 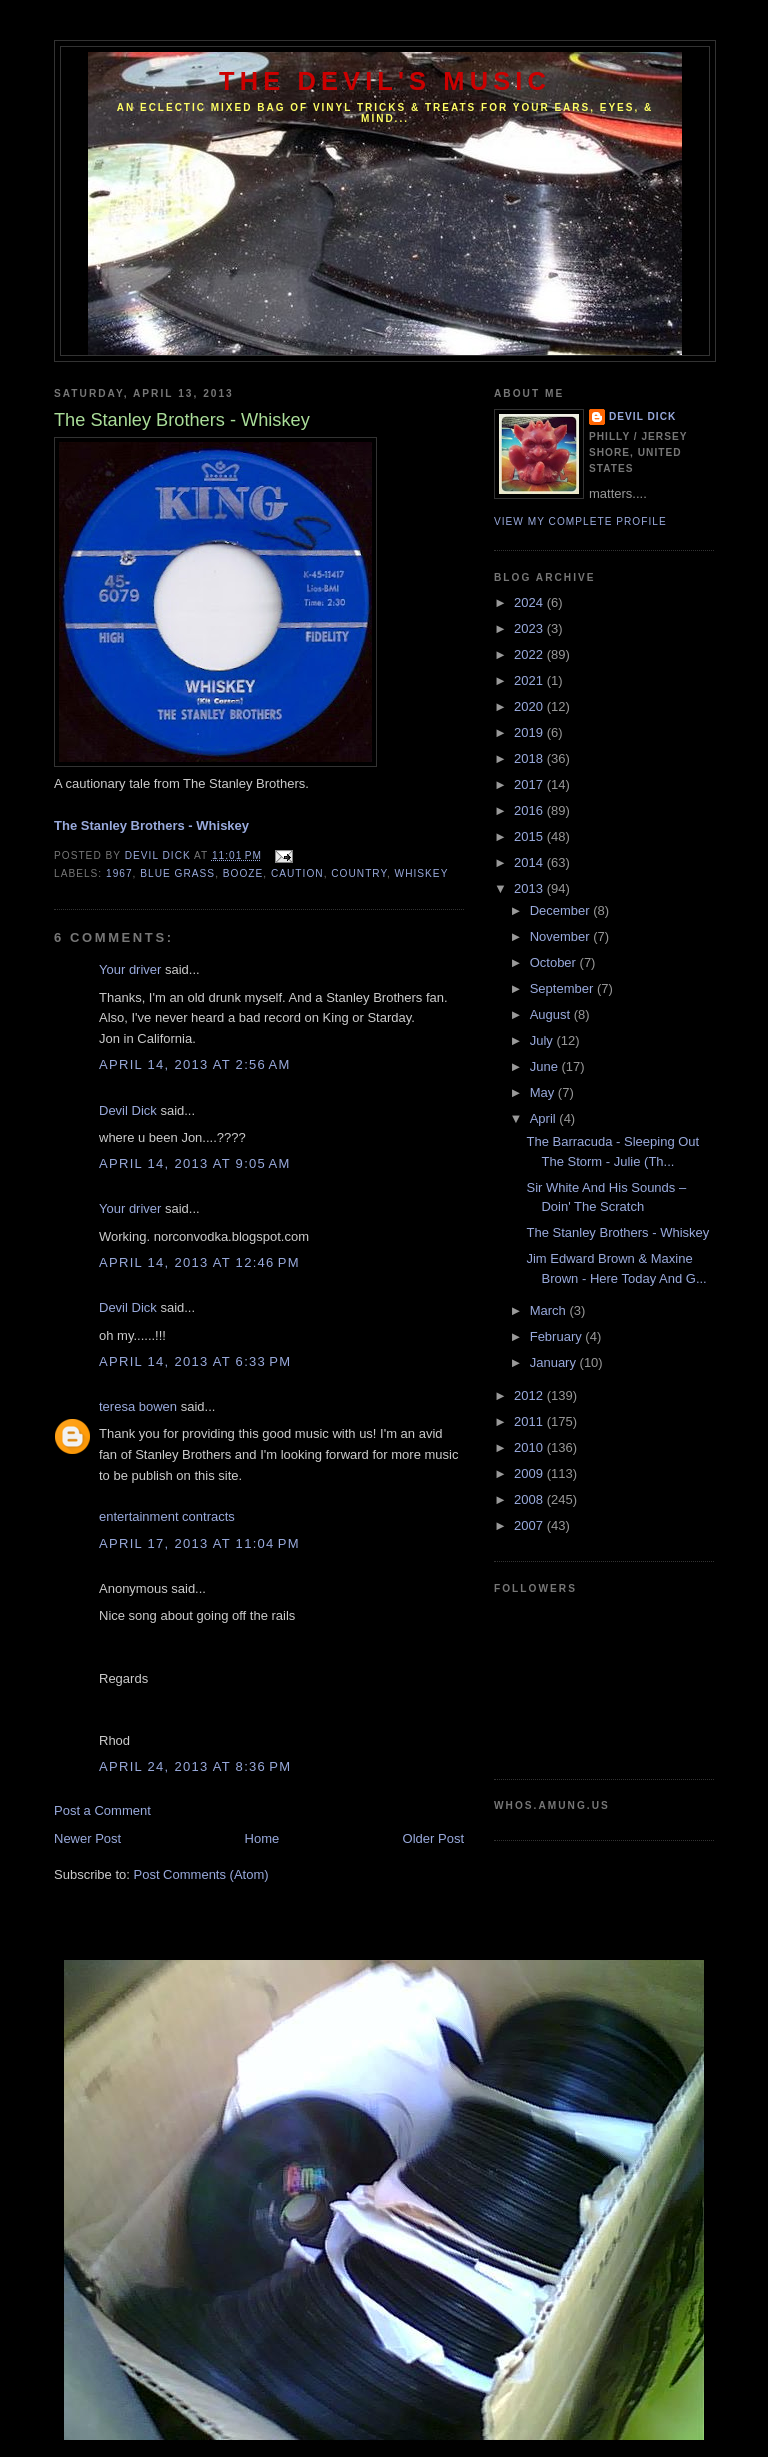 I want to click on 2014, so click(x=530, y=862).